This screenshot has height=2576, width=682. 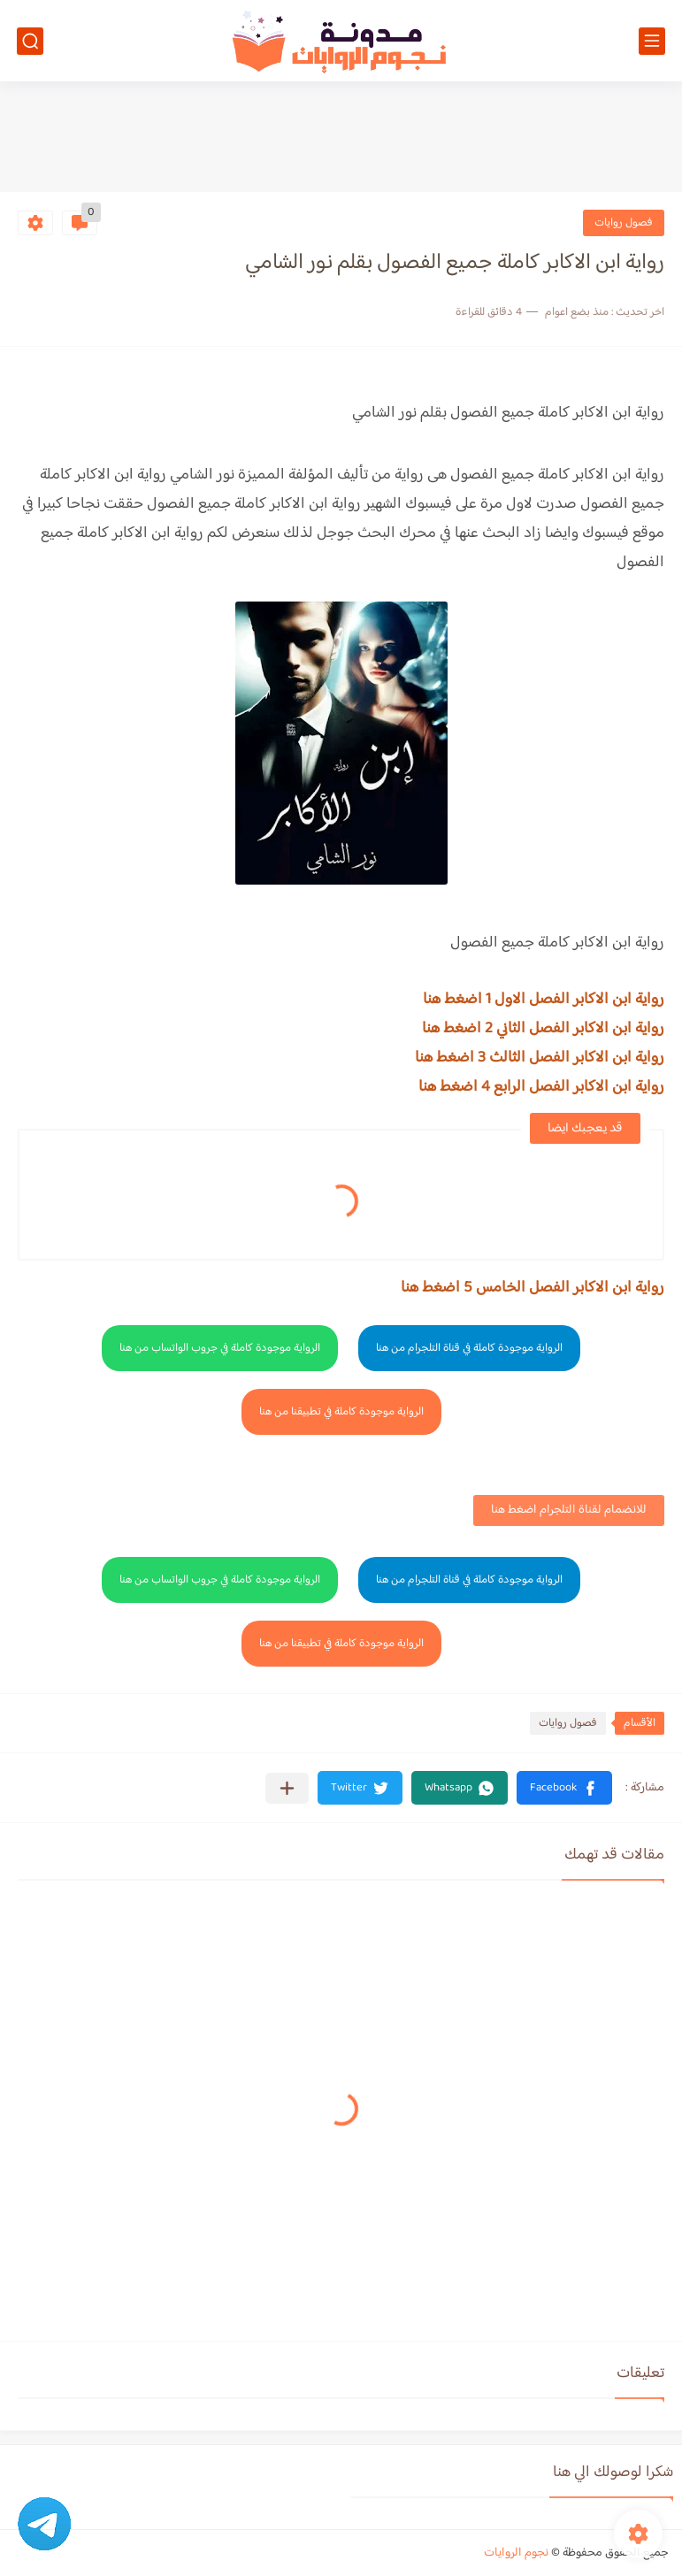 What do you see at coordinates (341, 1412) in the screenshot?
I see `الرواية موجودة كاملة في تطبيقنا من هنا` at bounding box center [341, 1412].